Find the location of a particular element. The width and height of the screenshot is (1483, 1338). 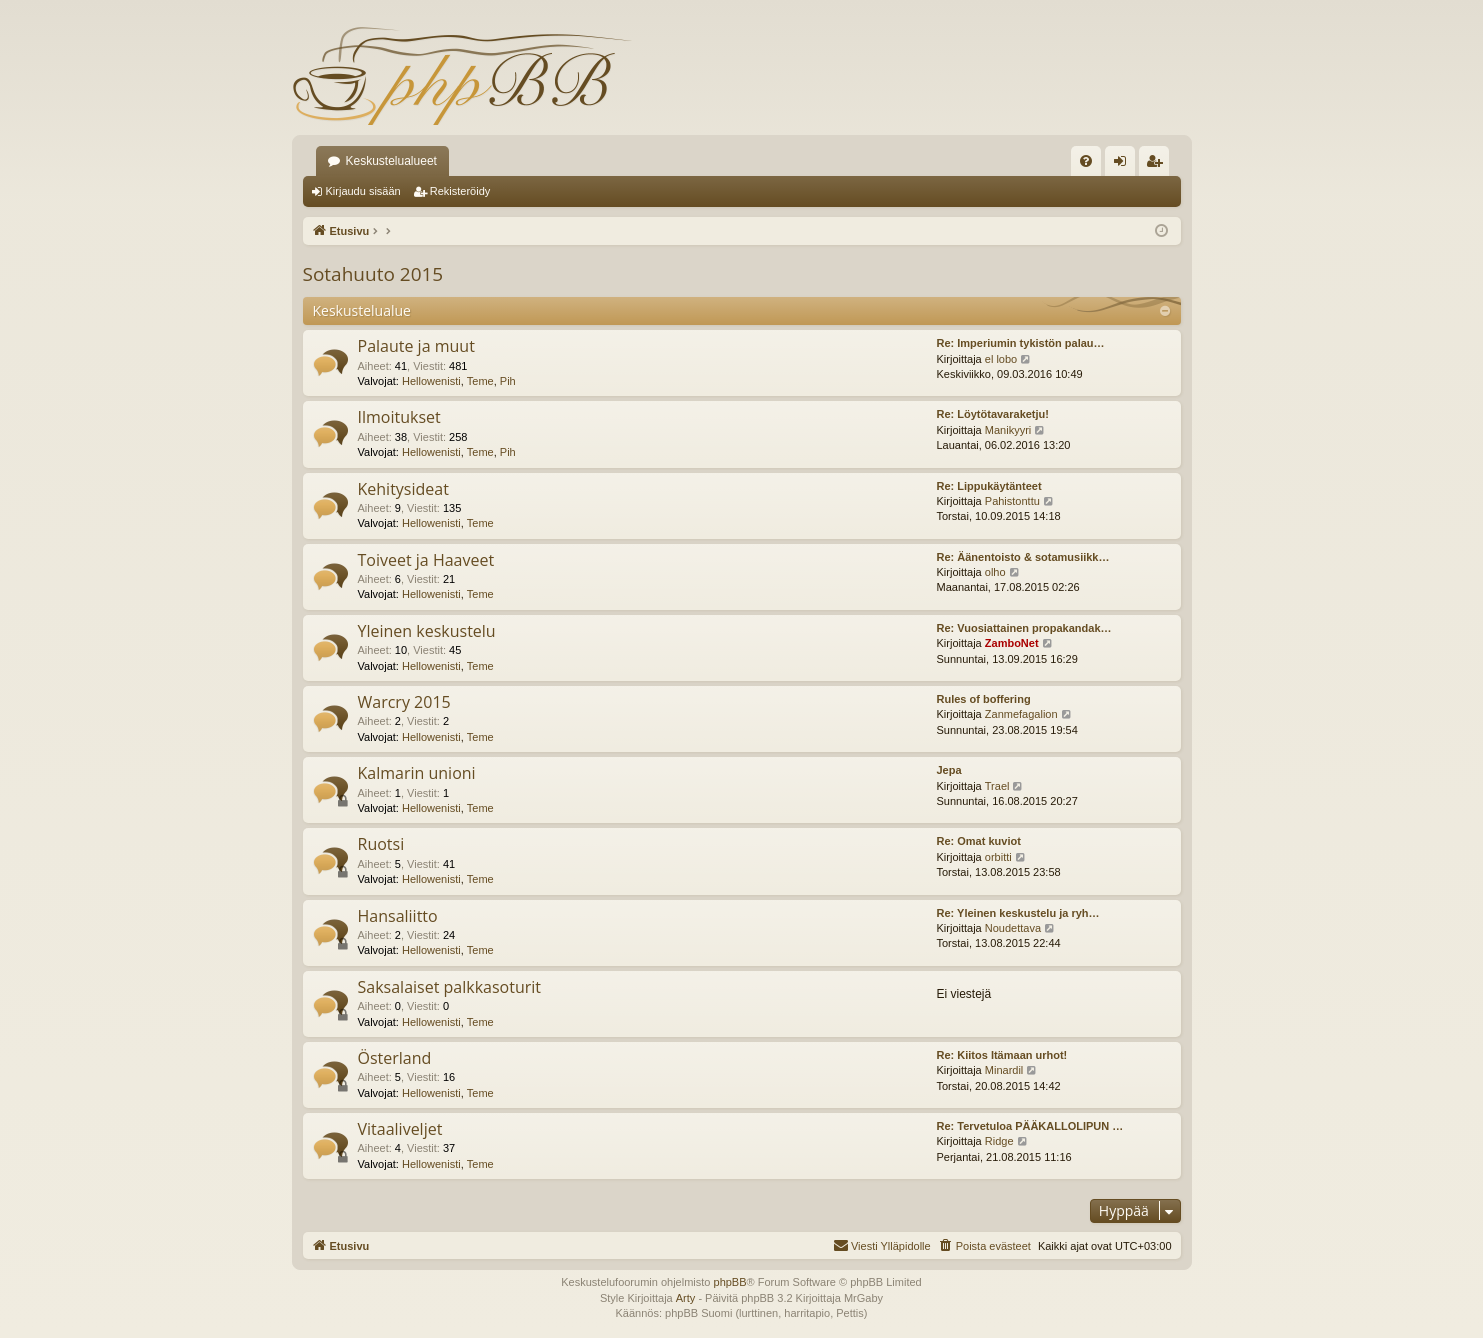

Re: Vuosiattainen propakandak… is located at coordinates (1024, 628).